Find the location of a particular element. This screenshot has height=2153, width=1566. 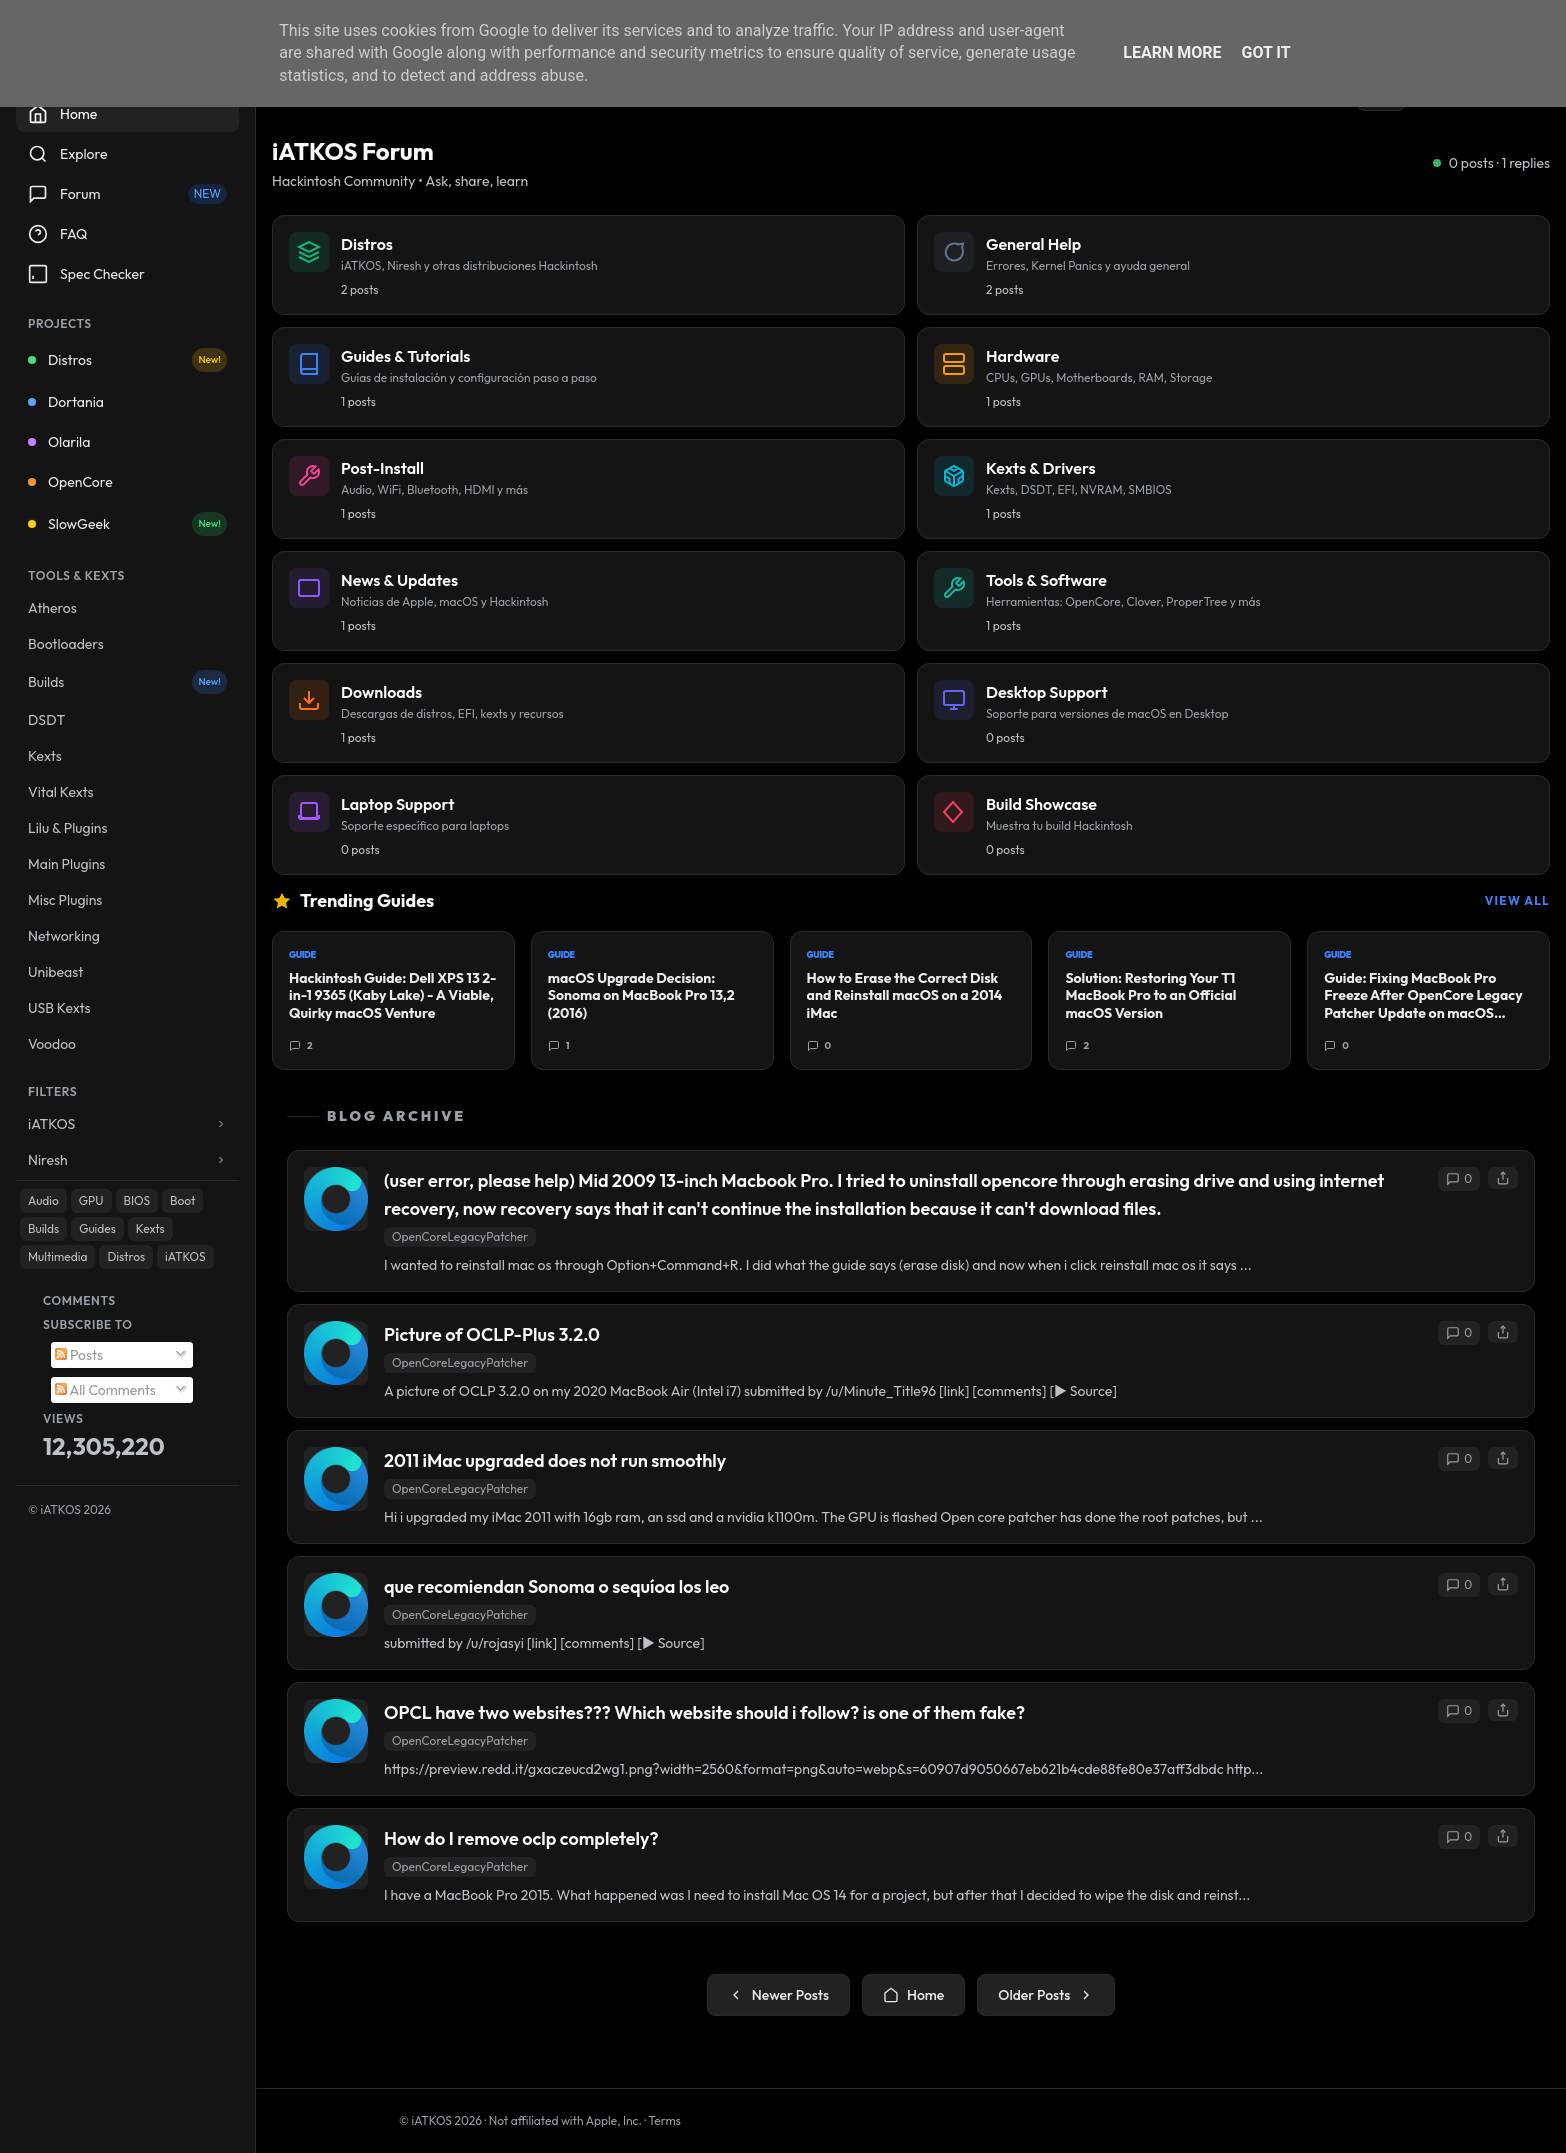

Posts is located at coordinates (79, 1355).